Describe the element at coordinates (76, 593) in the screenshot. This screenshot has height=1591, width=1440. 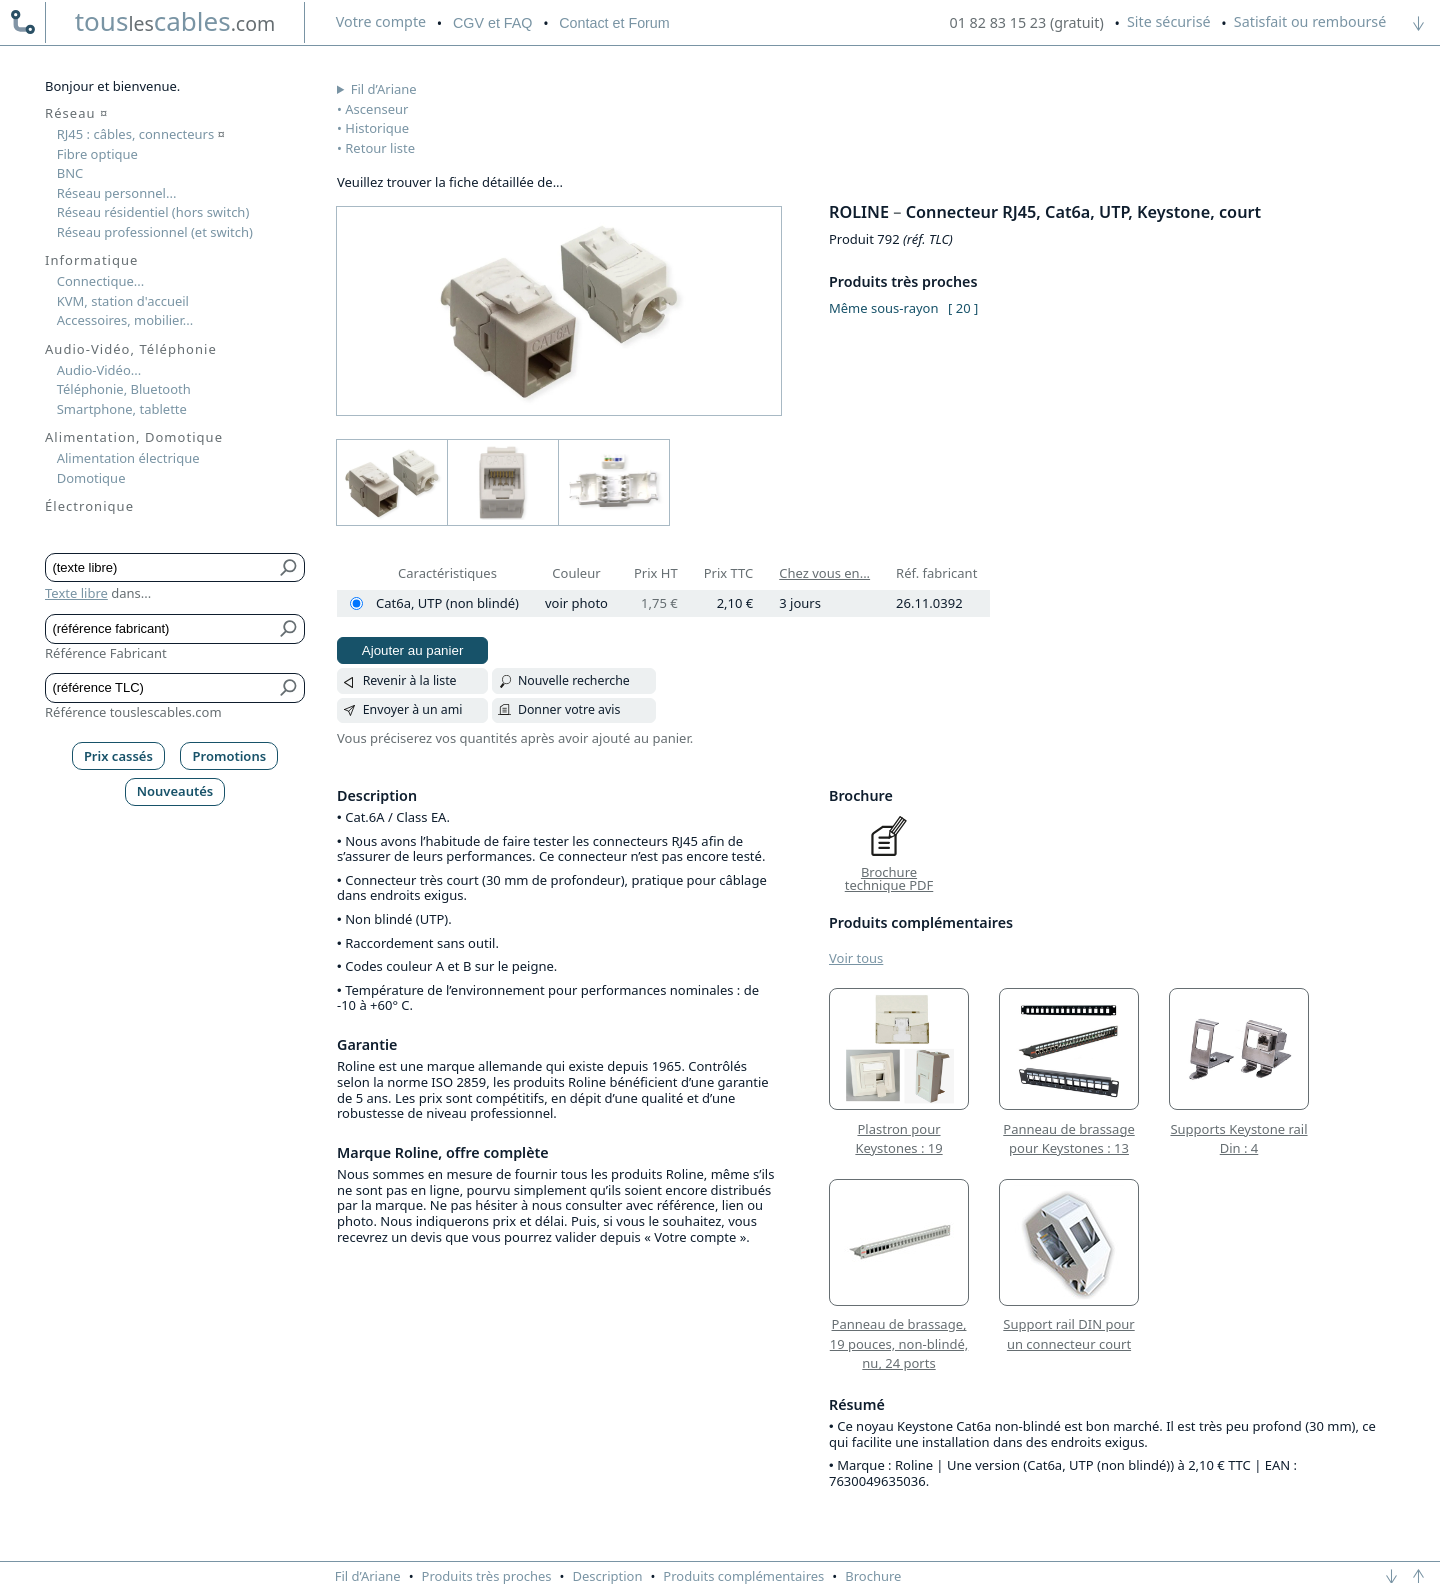
I see `Texte libre` at that location.